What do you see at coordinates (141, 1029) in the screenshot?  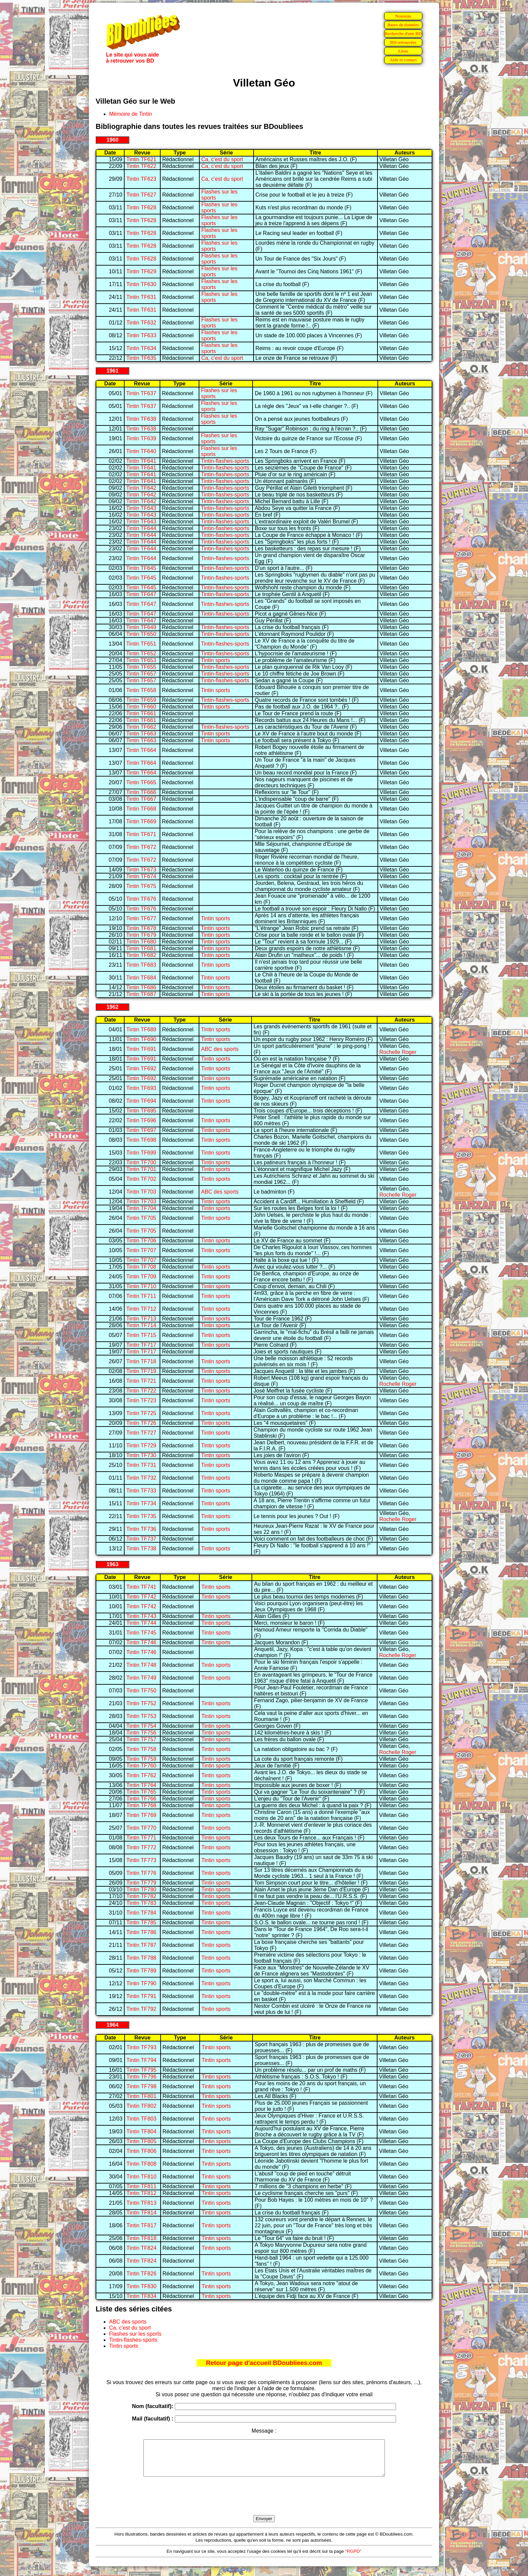 I see `Tintin TF689` at bounding box center [141, 1029].